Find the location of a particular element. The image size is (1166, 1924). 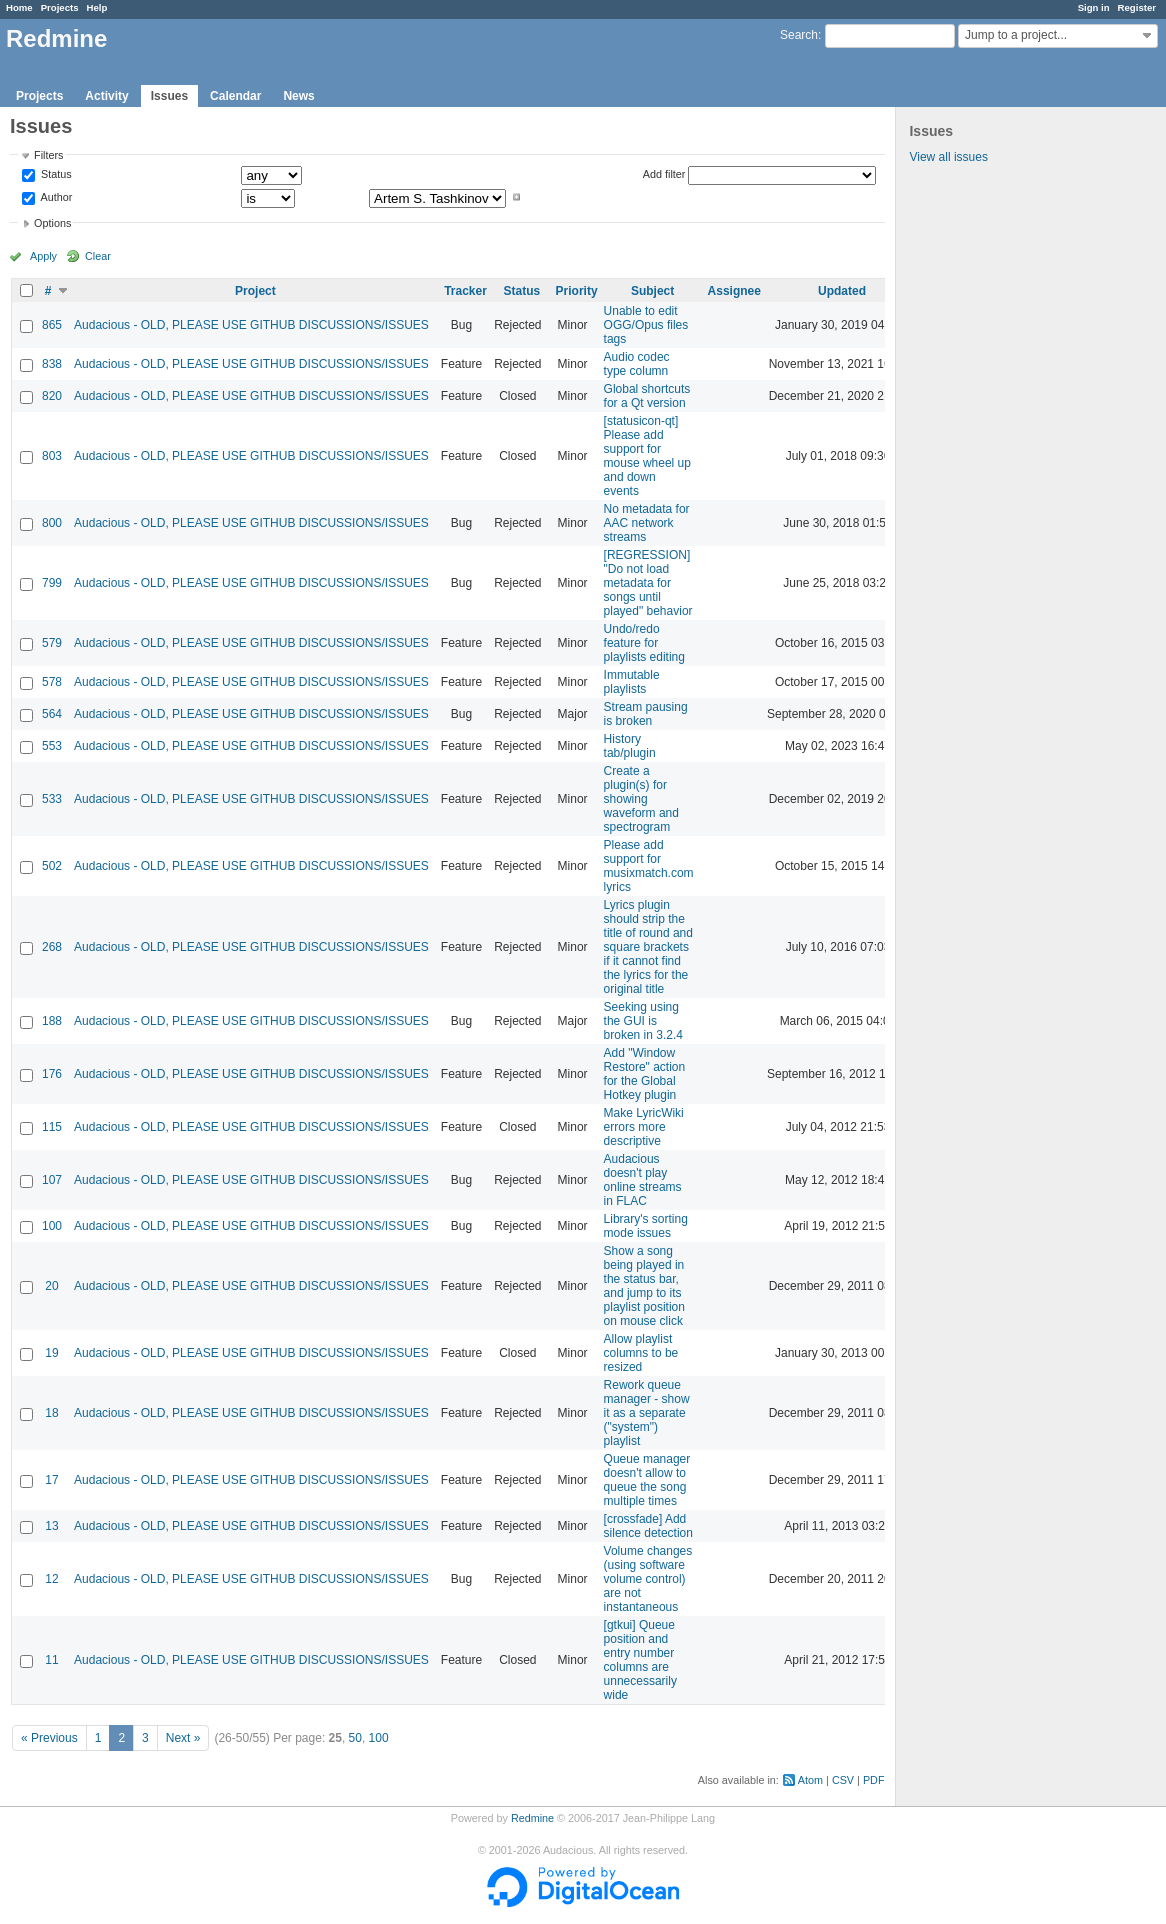

« Previous is located at coordinates (49, 1738).